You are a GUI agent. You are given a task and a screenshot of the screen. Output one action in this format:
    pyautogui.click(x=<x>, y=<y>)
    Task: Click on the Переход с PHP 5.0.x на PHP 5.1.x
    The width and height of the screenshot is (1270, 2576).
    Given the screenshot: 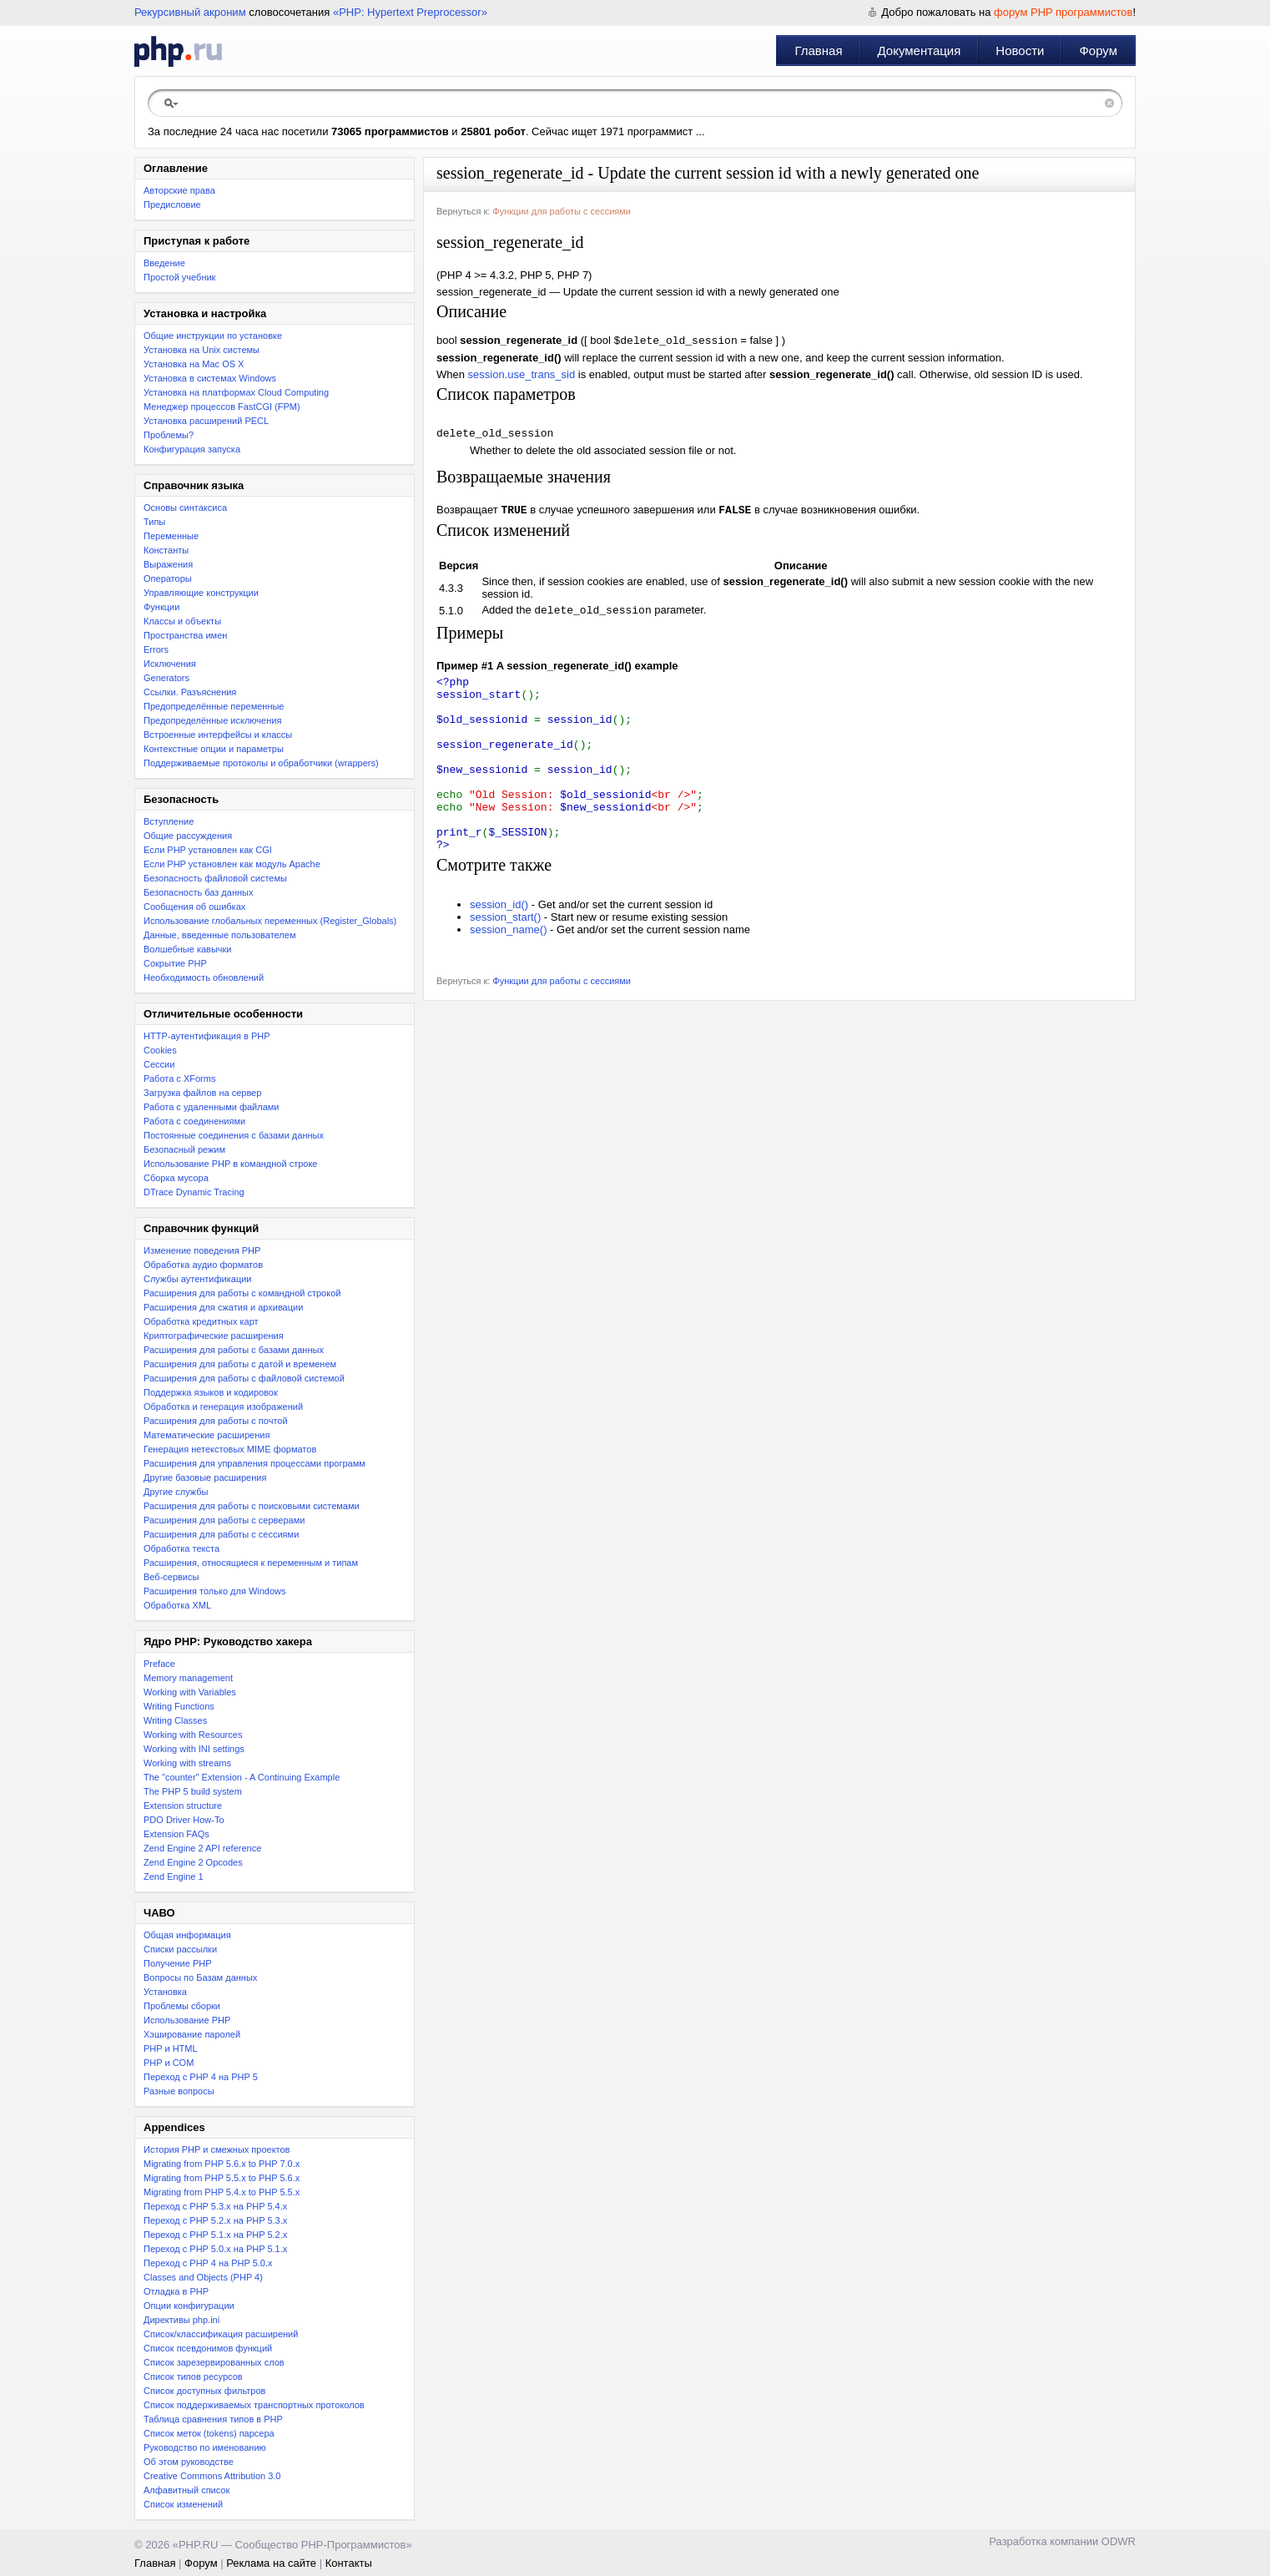 What is the action you would take?
    pyautogui.click(x=215, y=2249)
    